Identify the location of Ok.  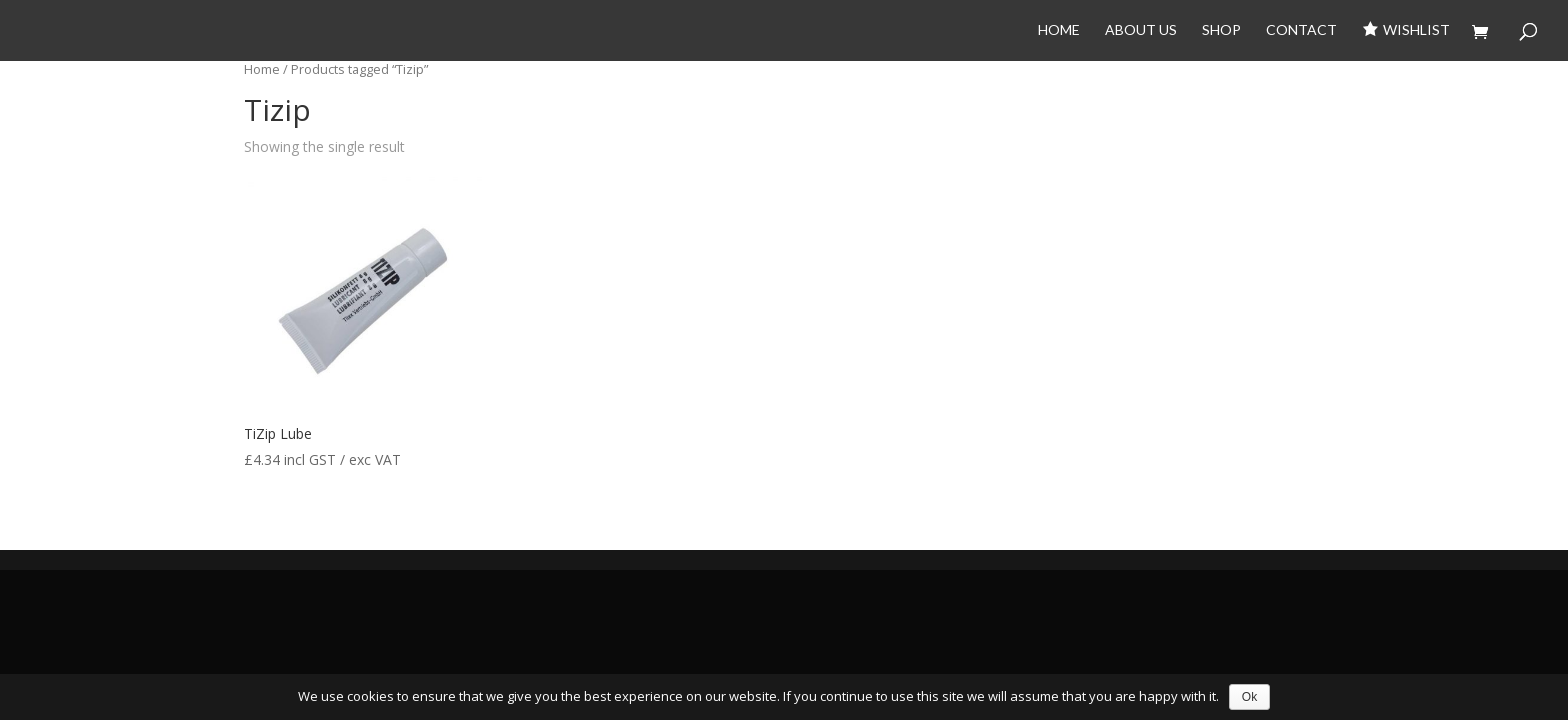
(1249, 697).